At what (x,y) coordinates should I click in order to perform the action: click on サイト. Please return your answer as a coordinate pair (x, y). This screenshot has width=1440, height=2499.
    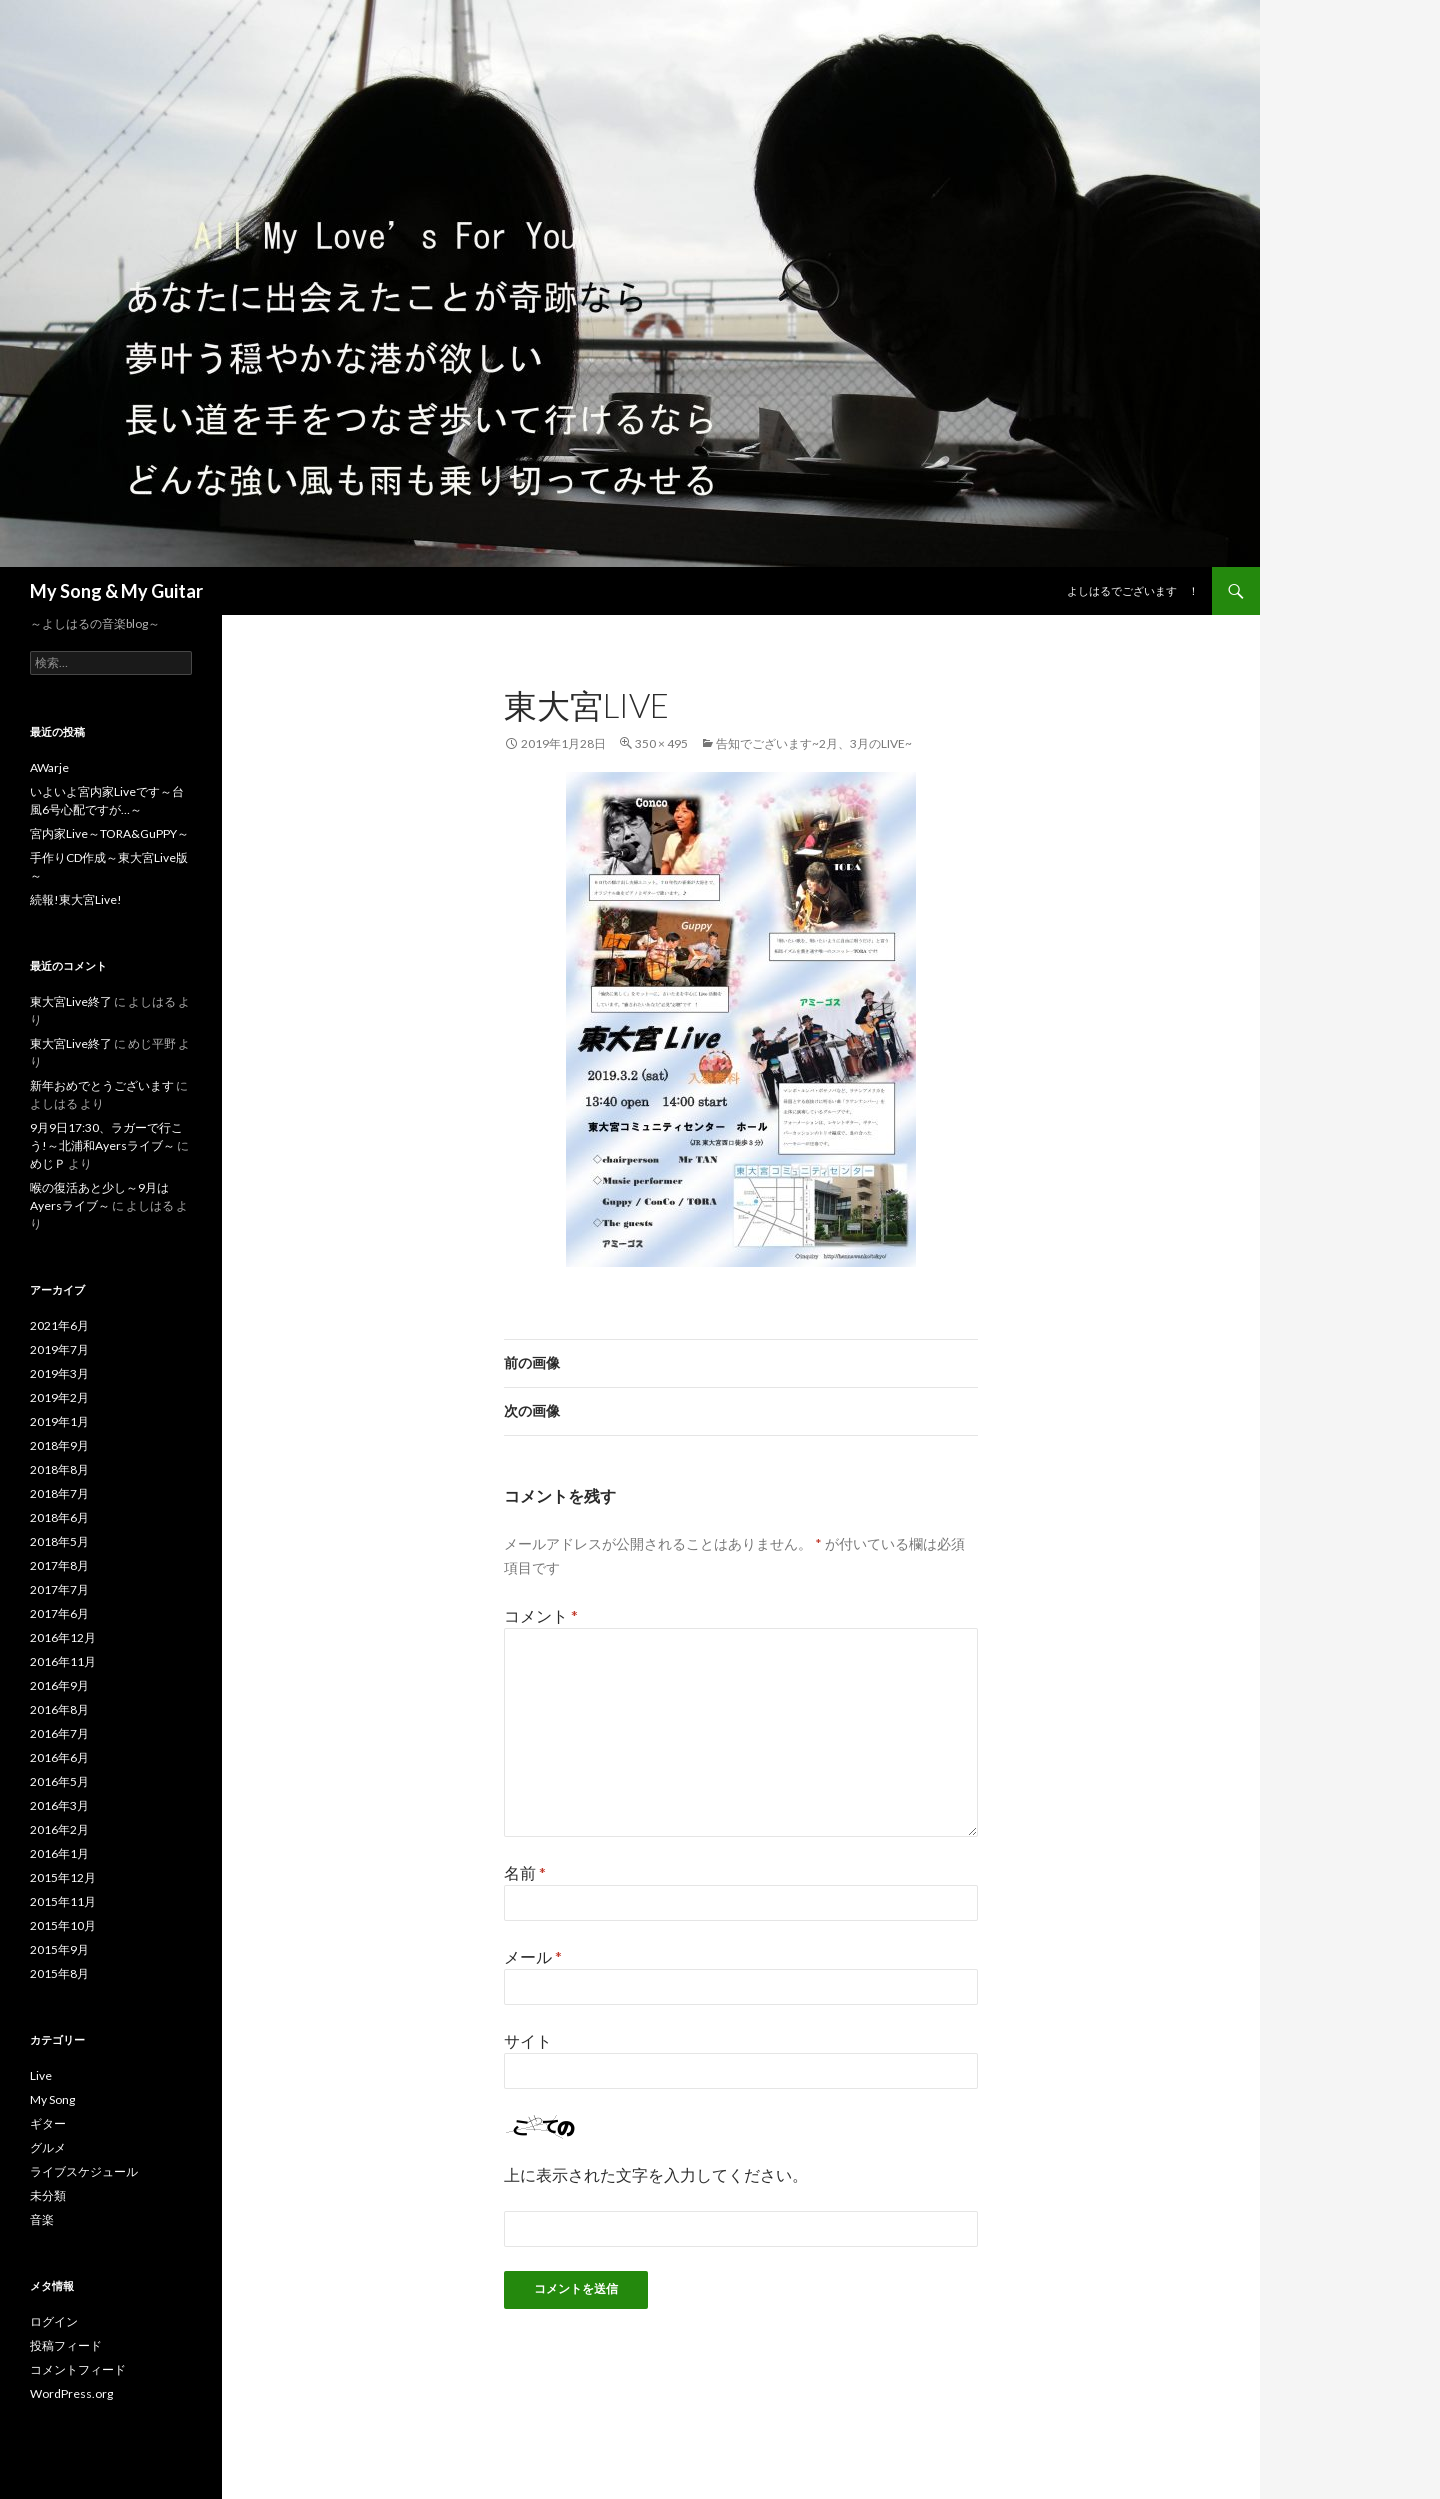
    Looking at the image, I should click on (528, 2040).